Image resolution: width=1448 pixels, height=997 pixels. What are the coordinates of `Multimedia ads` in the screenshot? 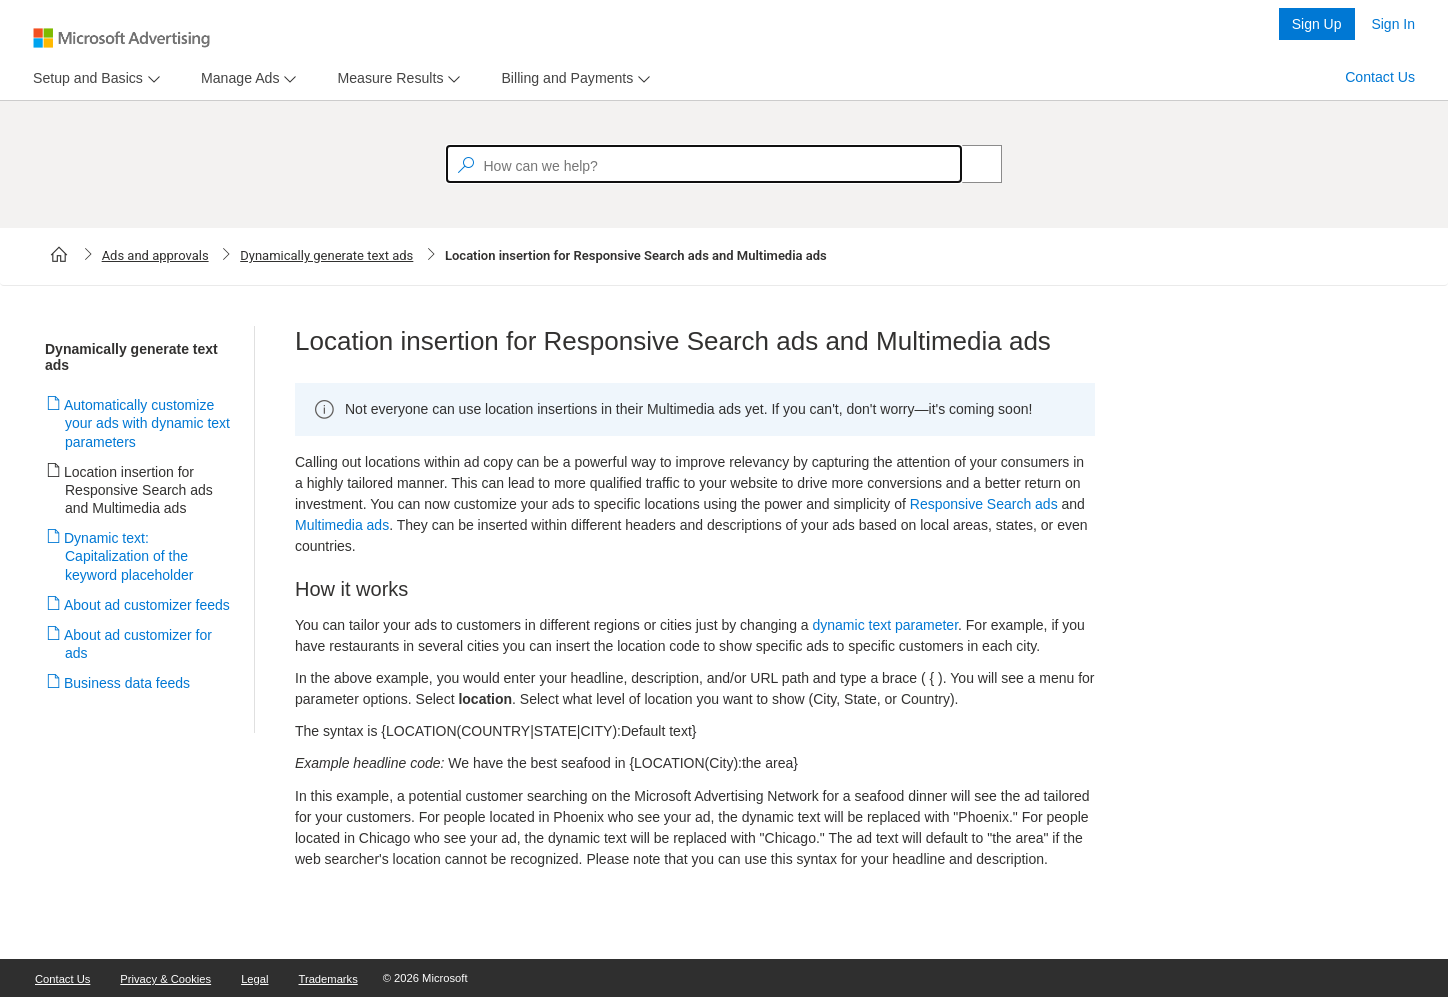 It's located at (342, 525).